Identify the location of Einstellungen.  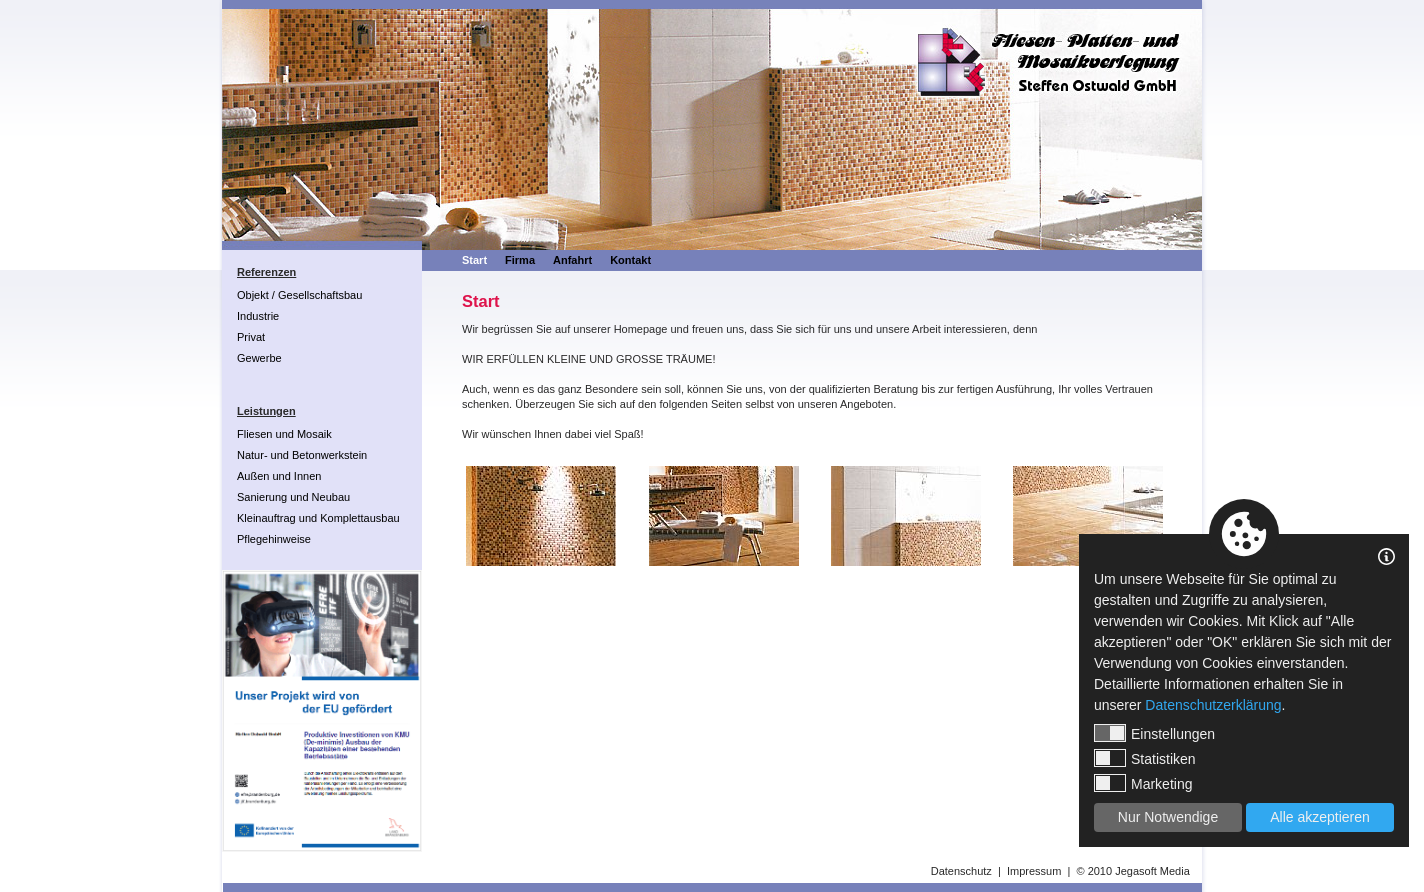
(1154, 733).